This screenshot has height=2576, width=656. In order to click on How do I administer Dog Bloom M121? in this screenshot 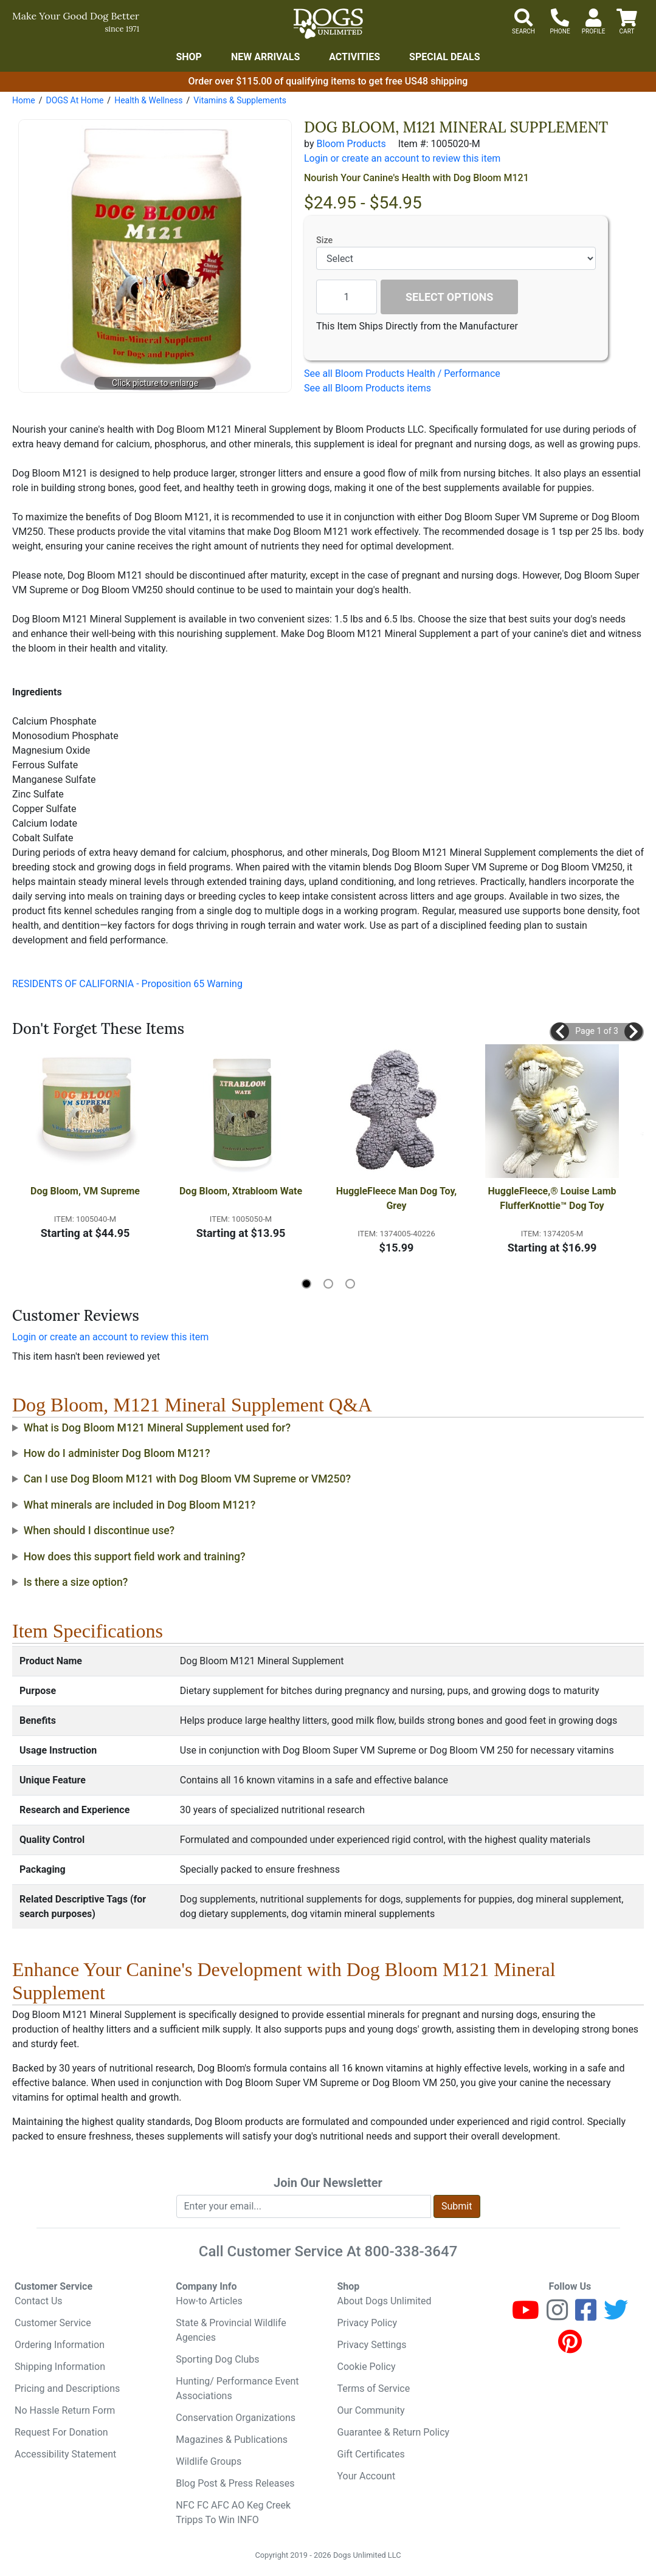, I will do `click(117, 1453)`.